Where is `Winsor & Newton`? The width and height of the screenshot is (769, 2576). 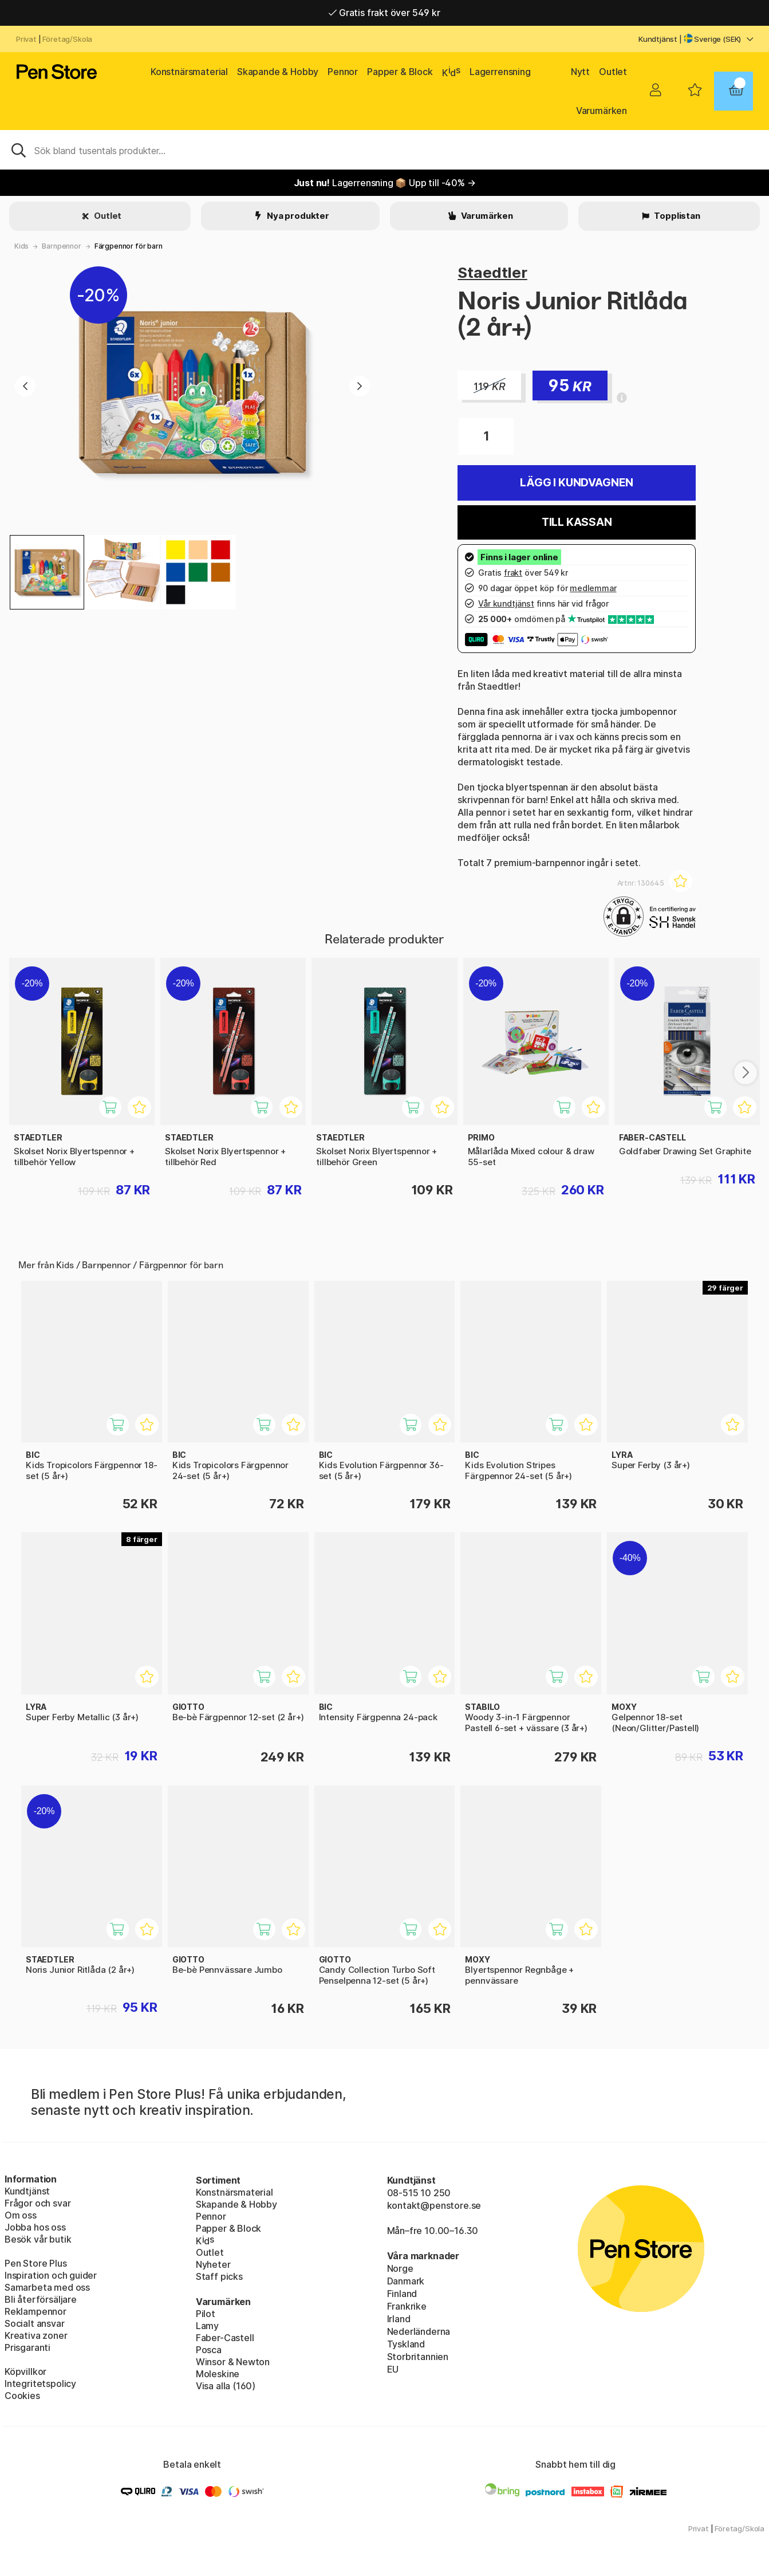
Winsor & Newton is located at coordinates (233, 2361).